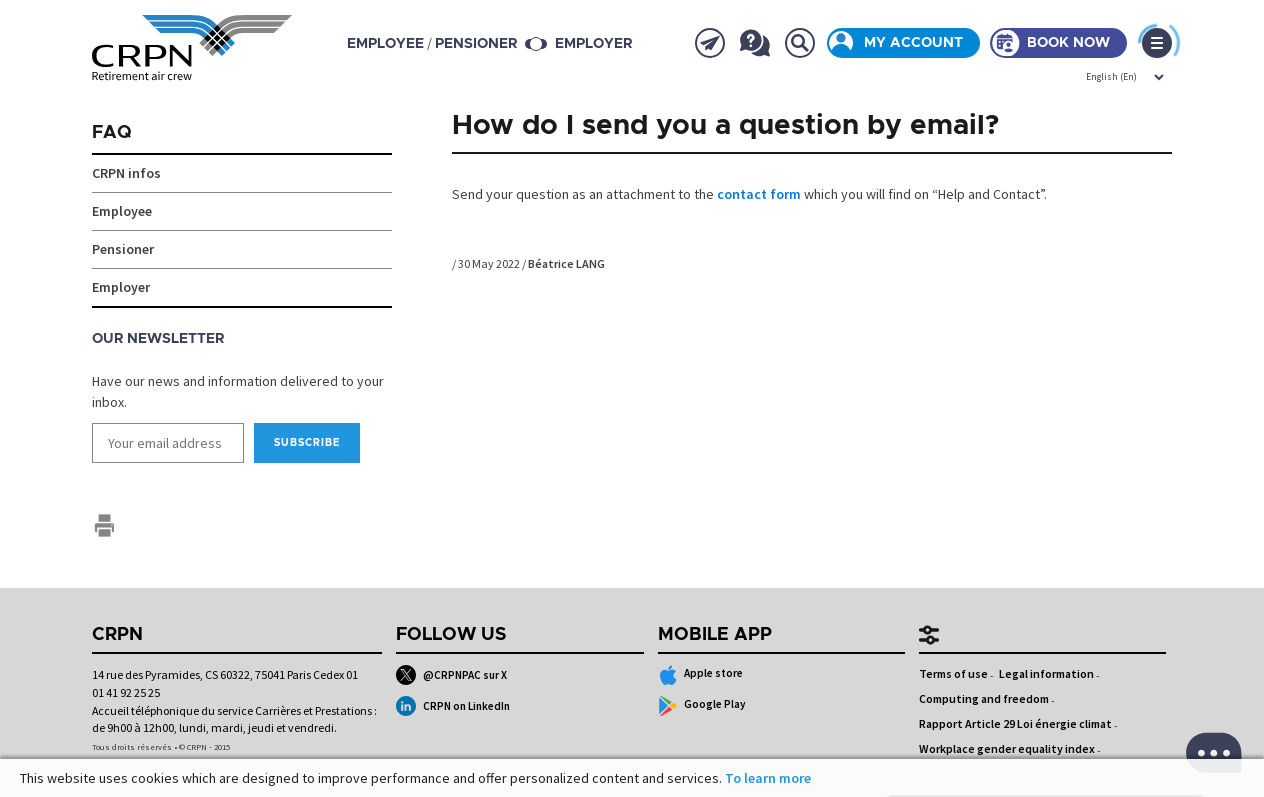  Describe the element at coordinates (1007, 748) in the screenshot. I see `Workplace gender equality index` at that location.